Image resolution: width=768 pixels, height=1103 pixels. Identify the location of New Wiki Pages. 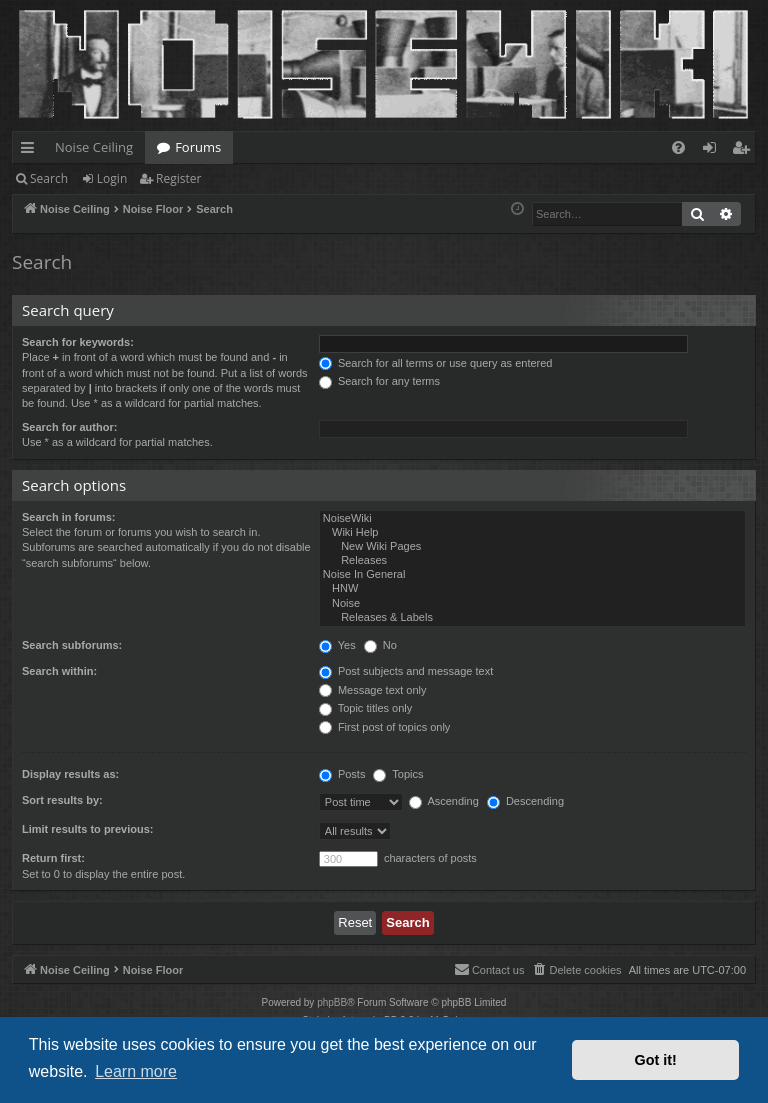
(532, 547).